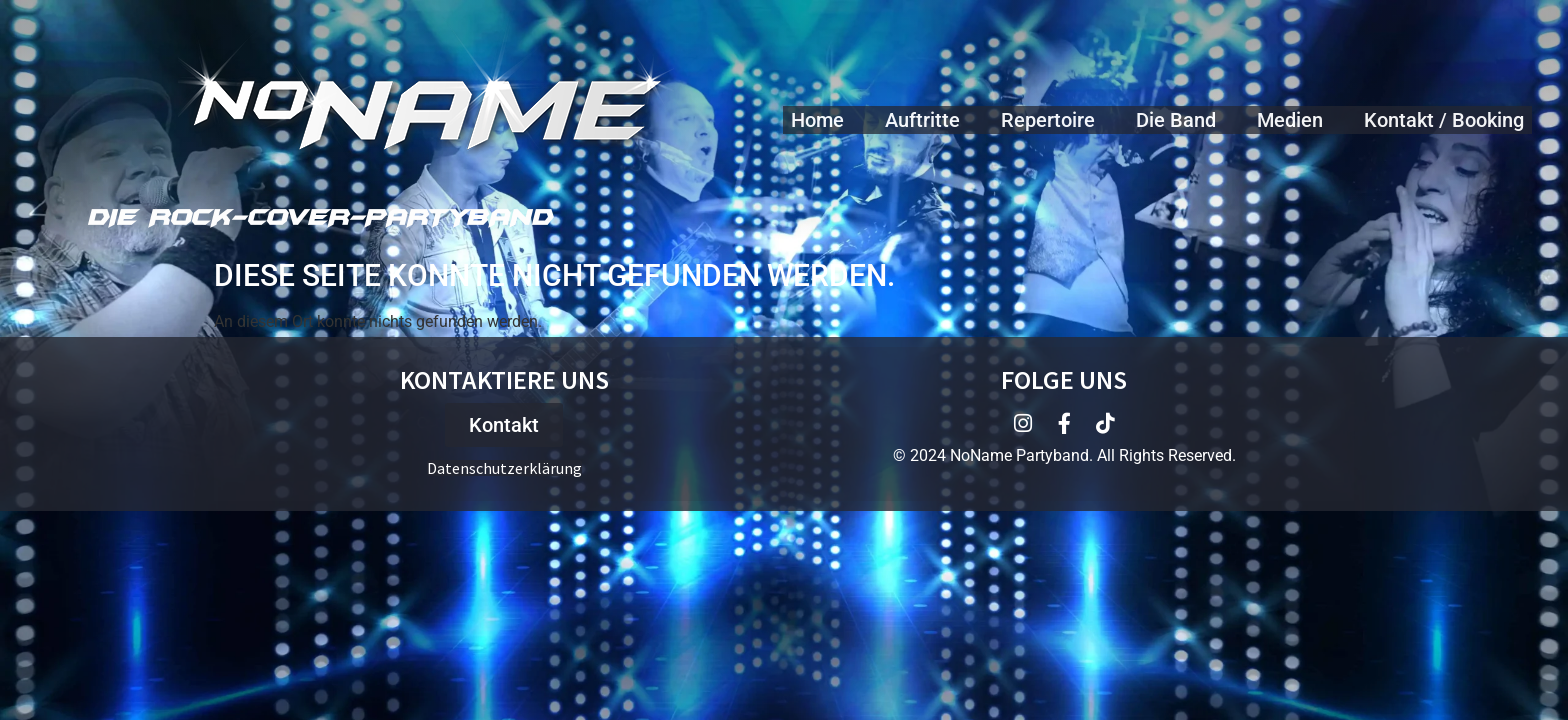  I want to click on Medien, so click(1290, 120).